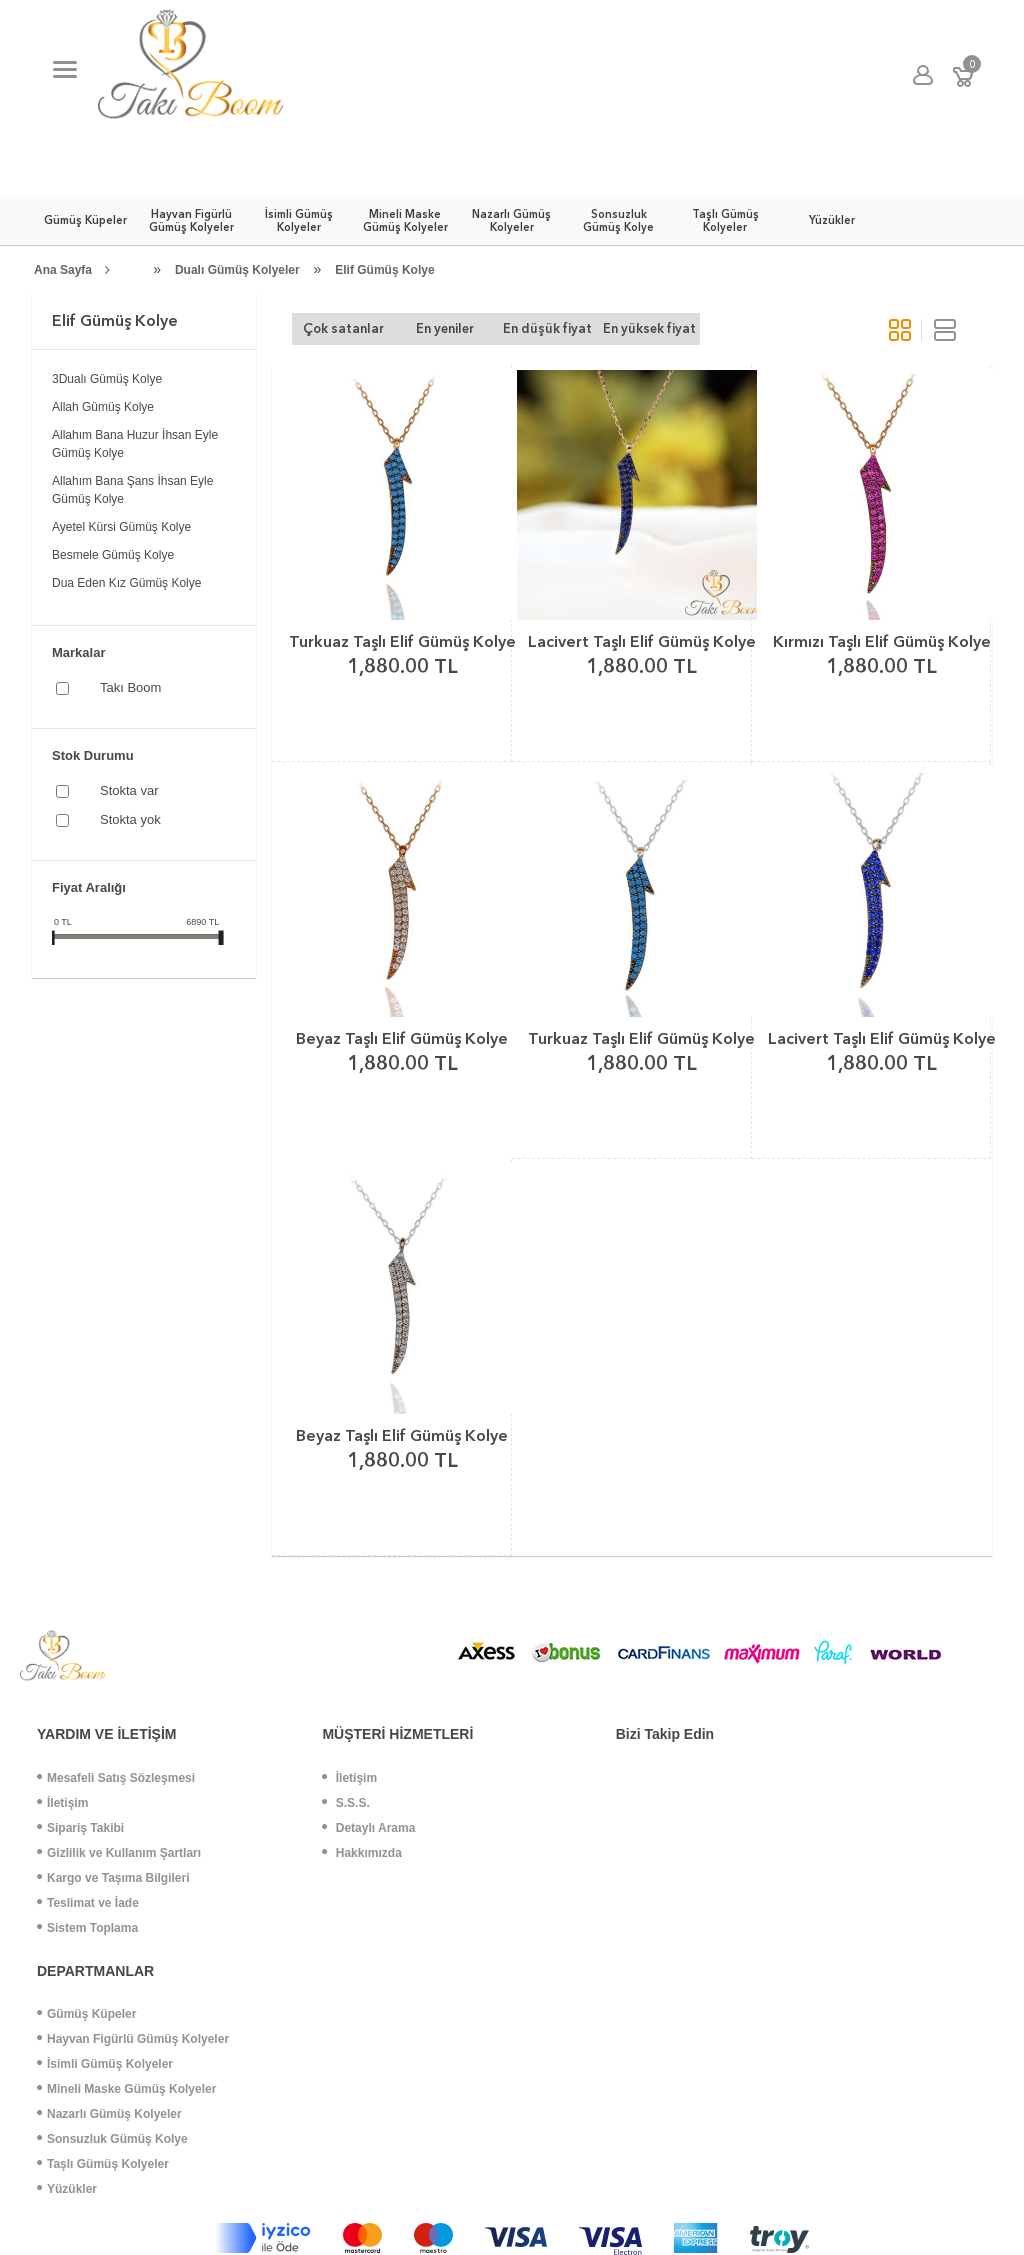 This screenshot has width=1024, height=2255. What do you see at coordinates (649, 328) in the screenshot?
I see `En yüksek fiyat` at bounding box center [649, 328].